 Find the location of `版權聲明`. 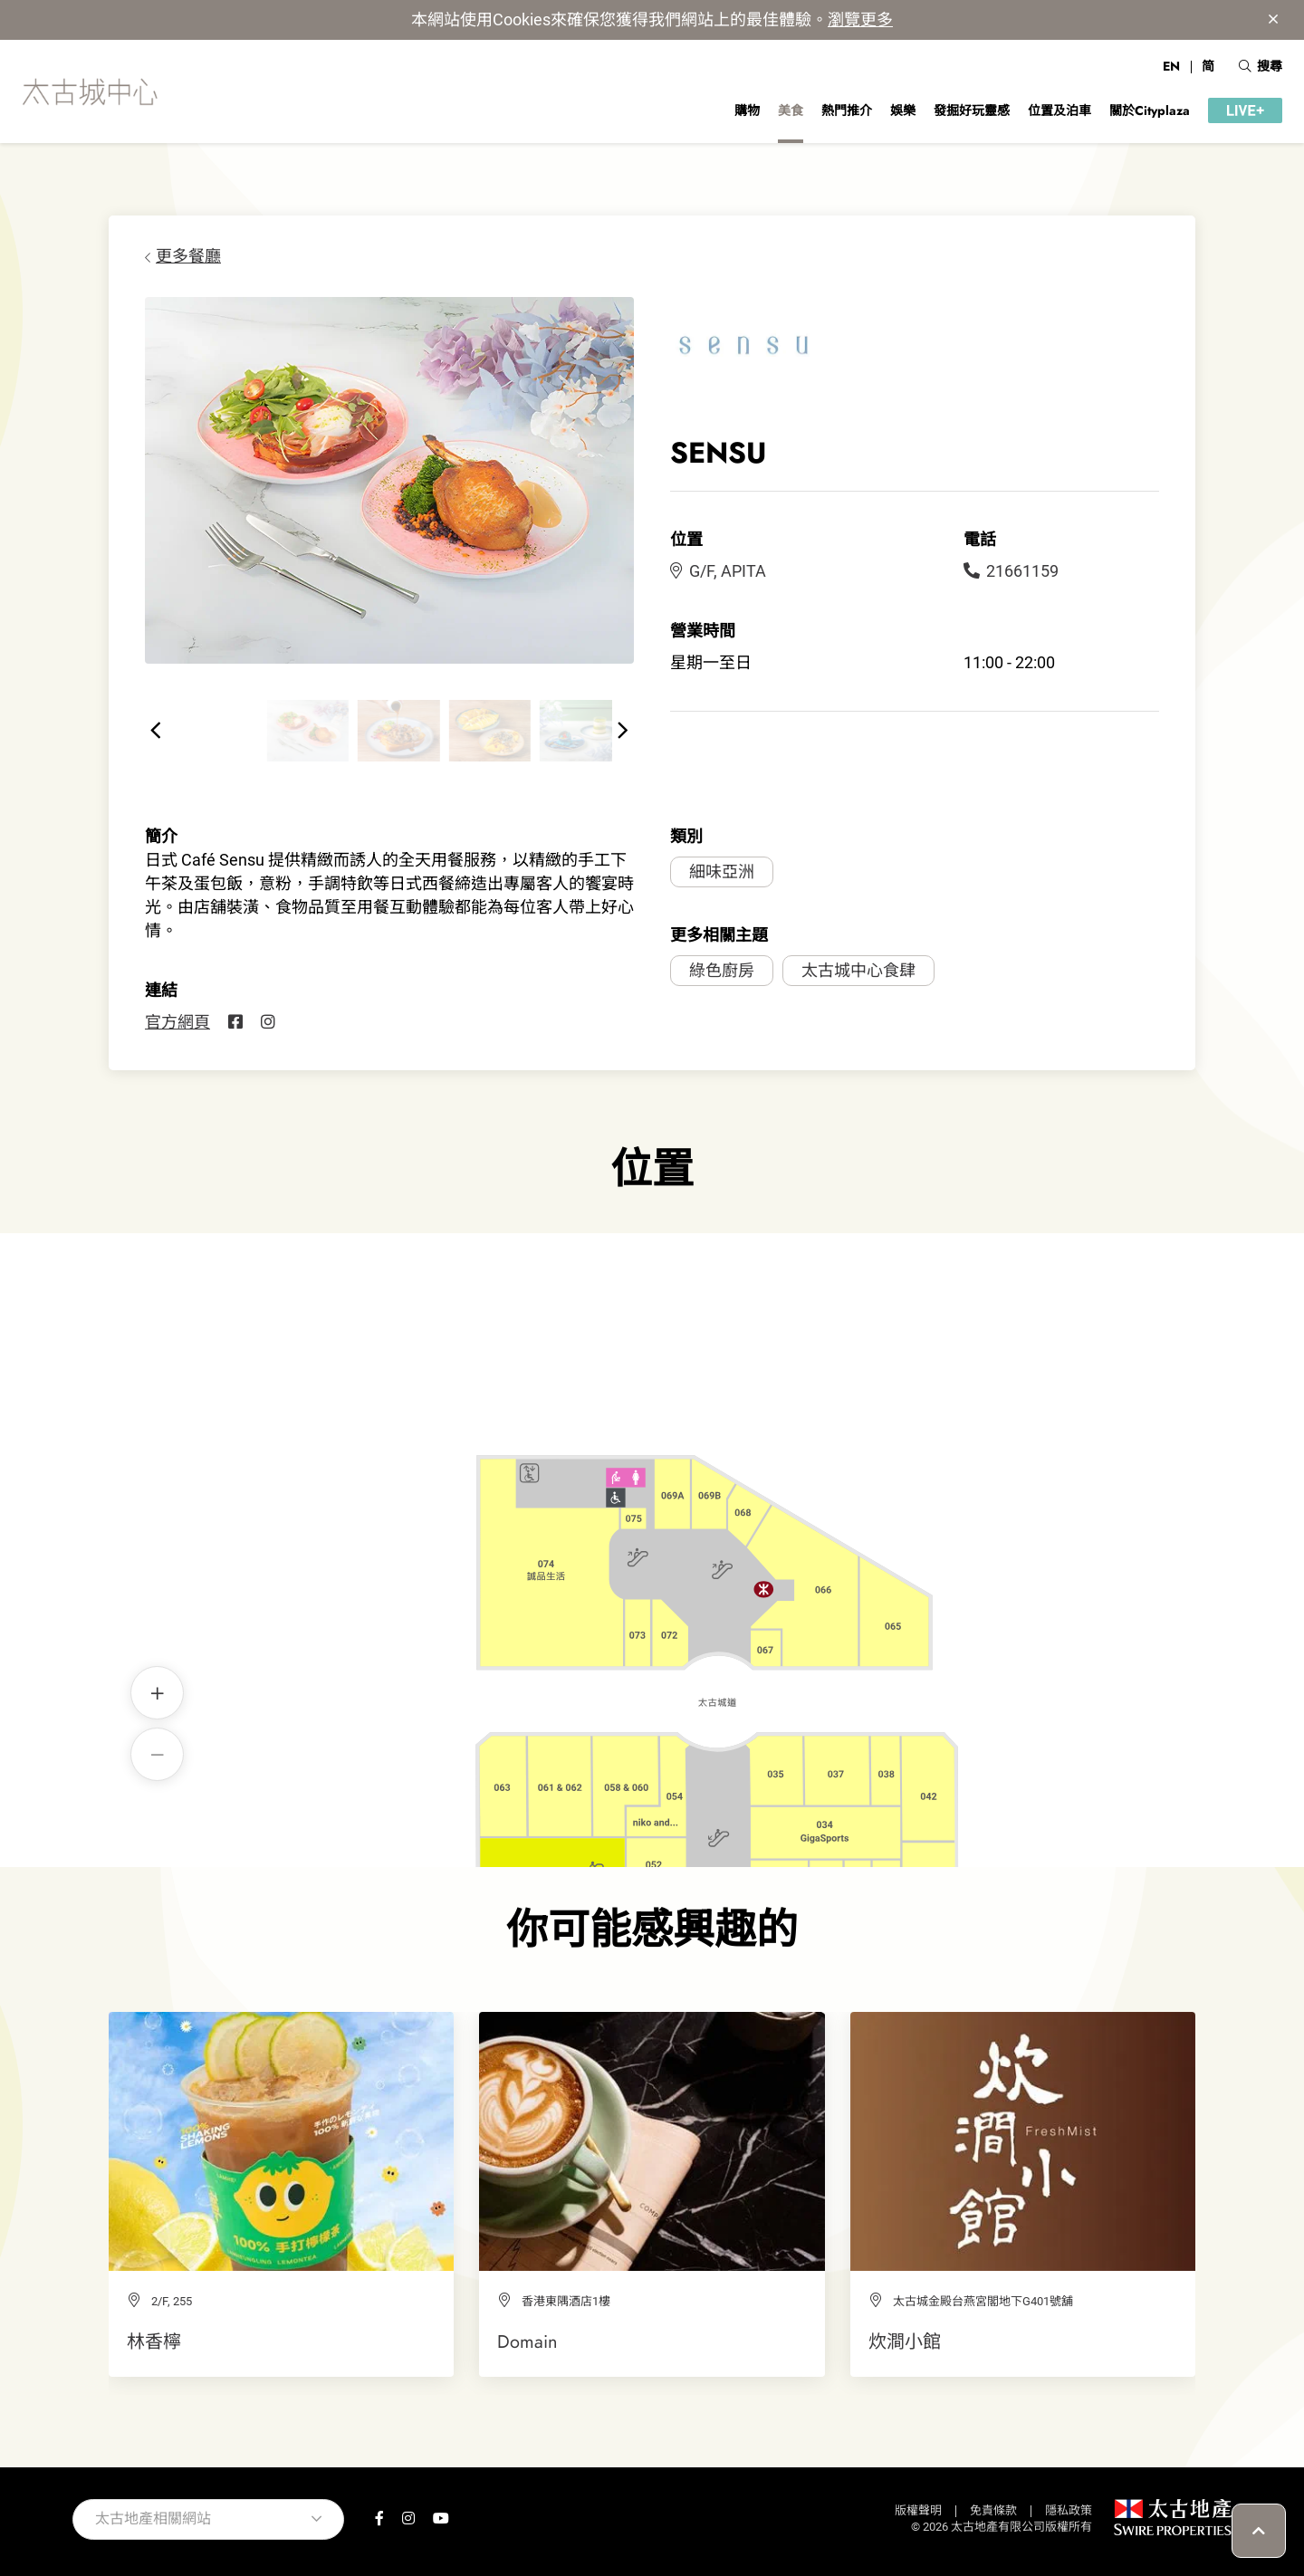

版權聲明 is located at coordinates (918, 2510).